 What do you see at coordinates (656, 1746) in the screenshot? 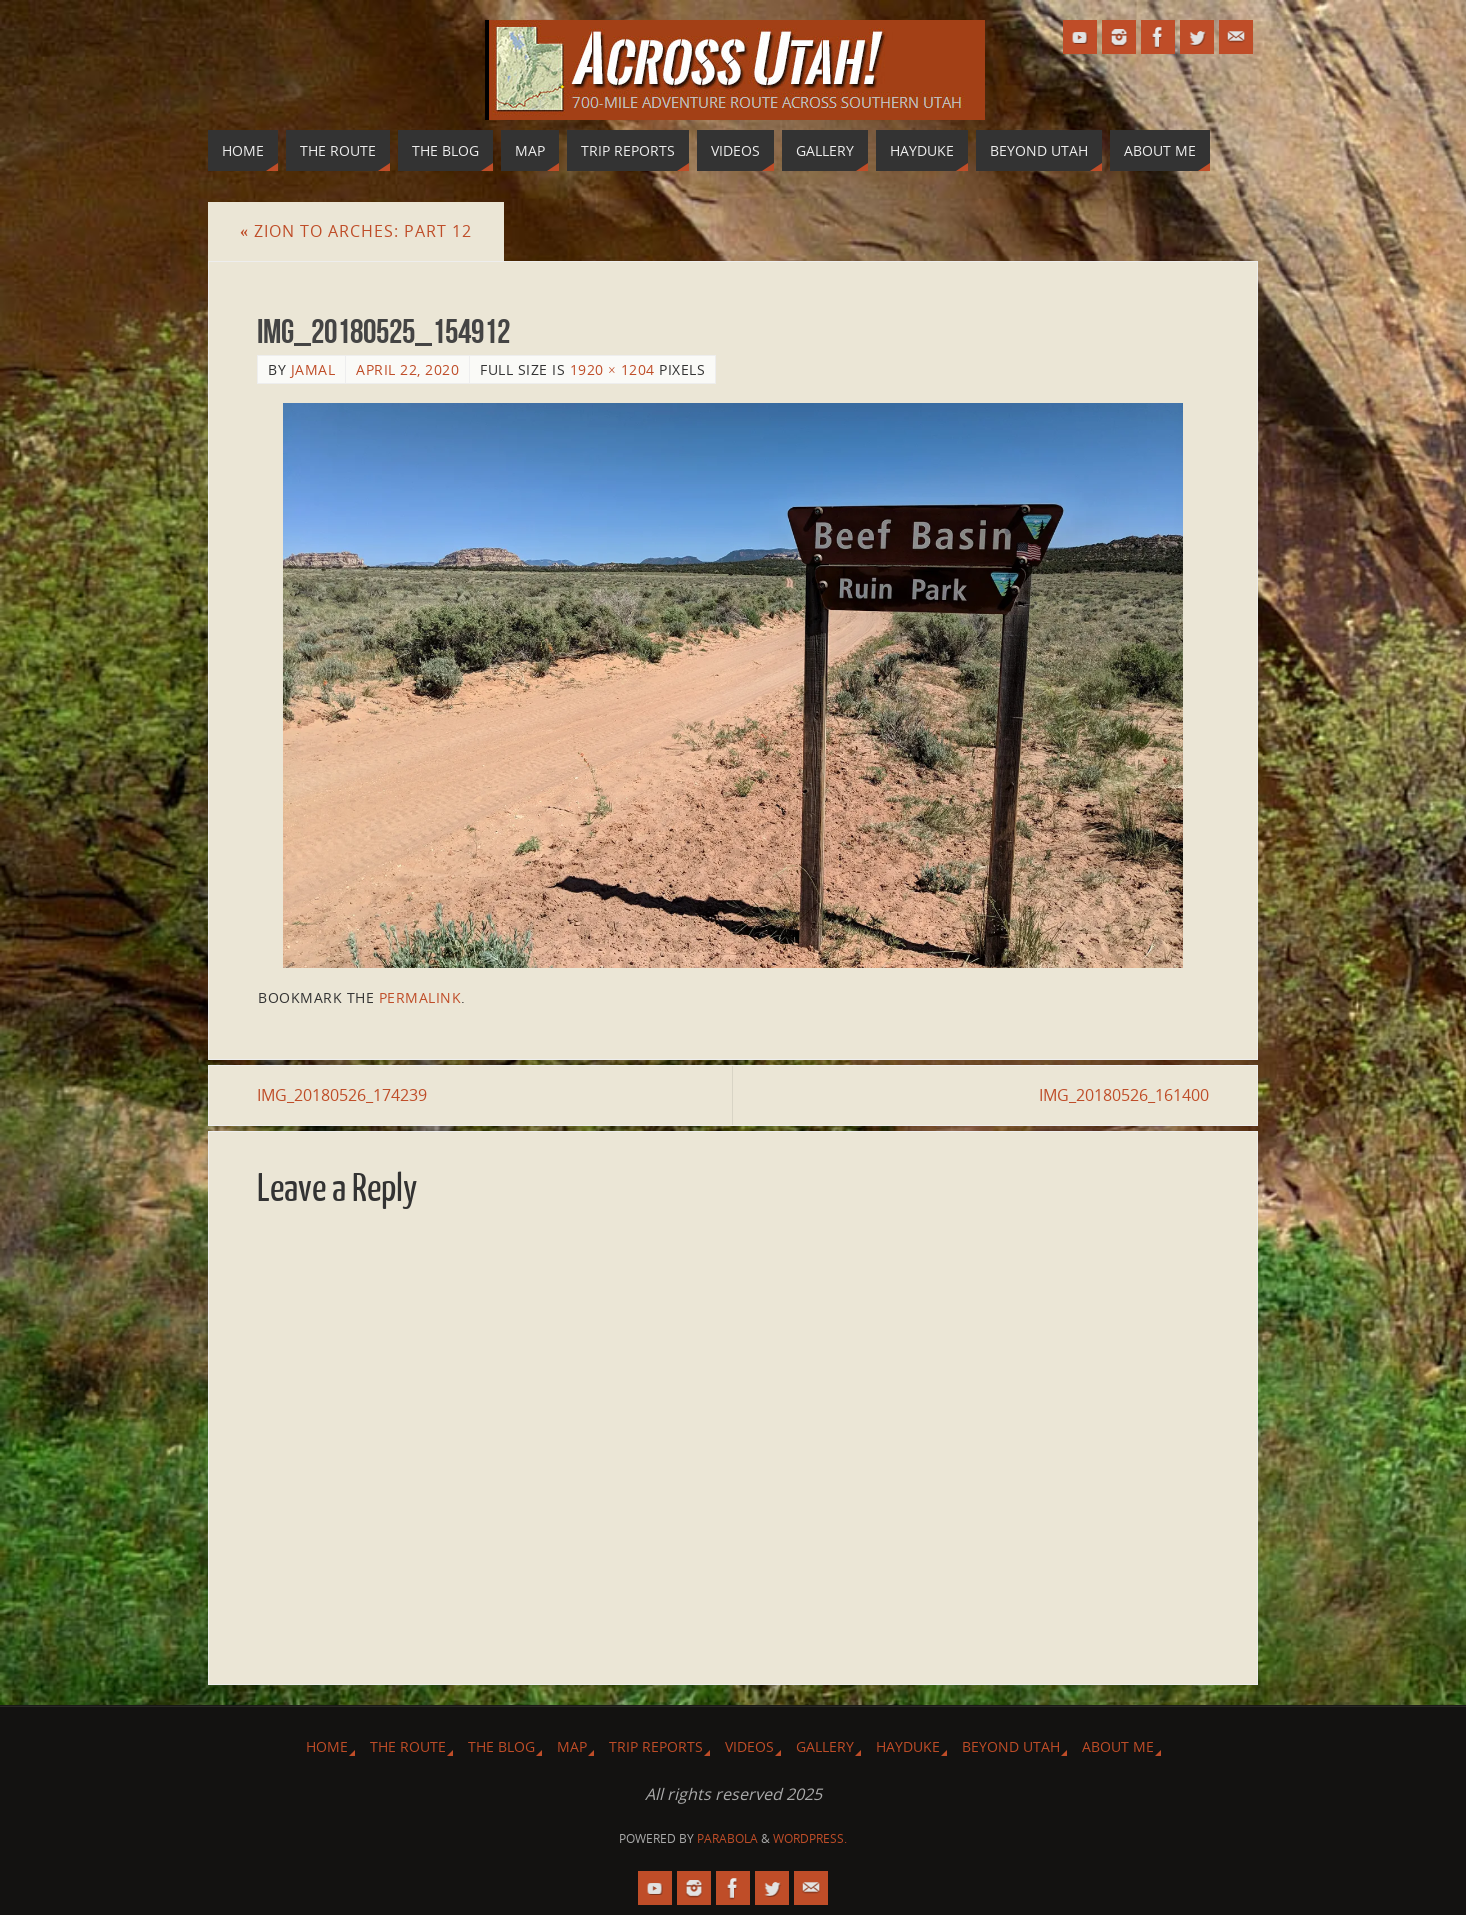
I see `Trip Reports` at bounding box center [656, 1746].